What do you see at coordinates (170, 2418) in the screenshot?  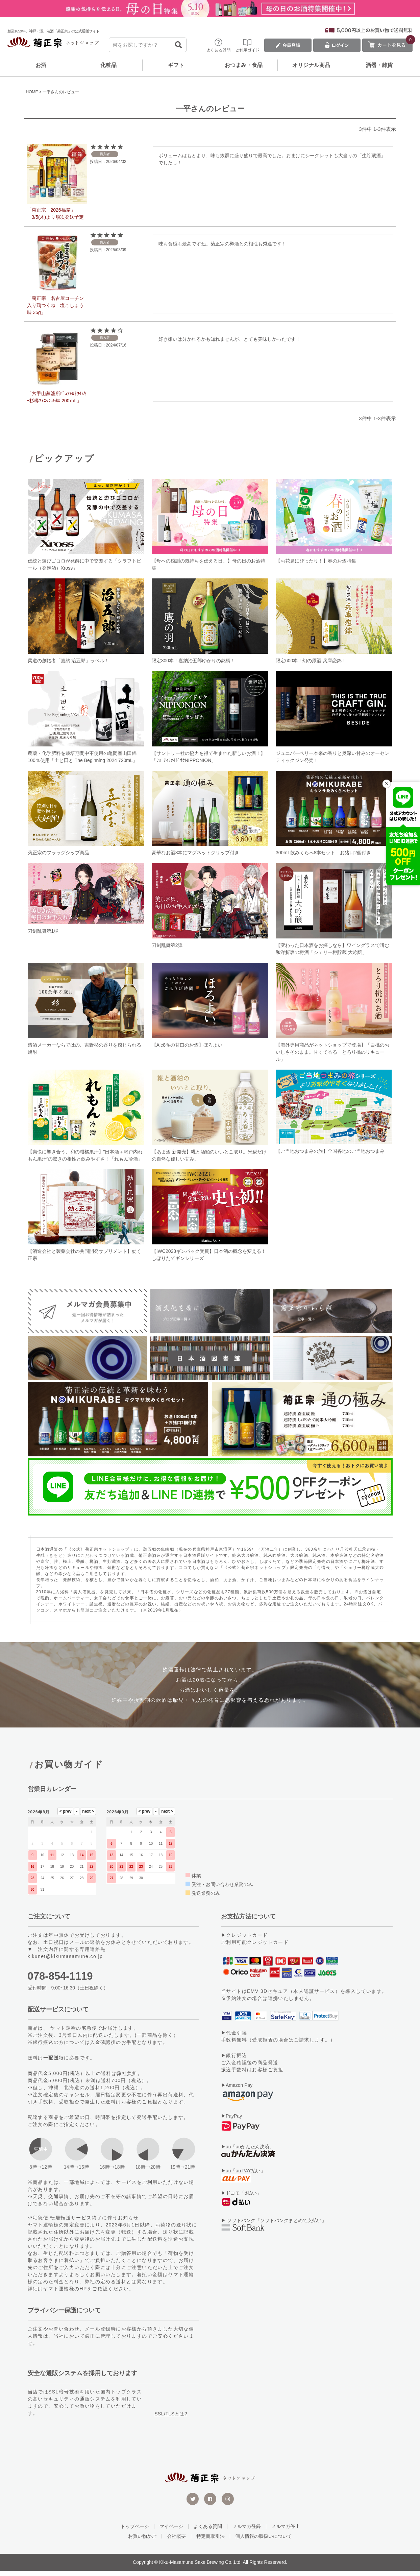 I see `SSL/TLSとは?` at bounding box center [170, 2418].